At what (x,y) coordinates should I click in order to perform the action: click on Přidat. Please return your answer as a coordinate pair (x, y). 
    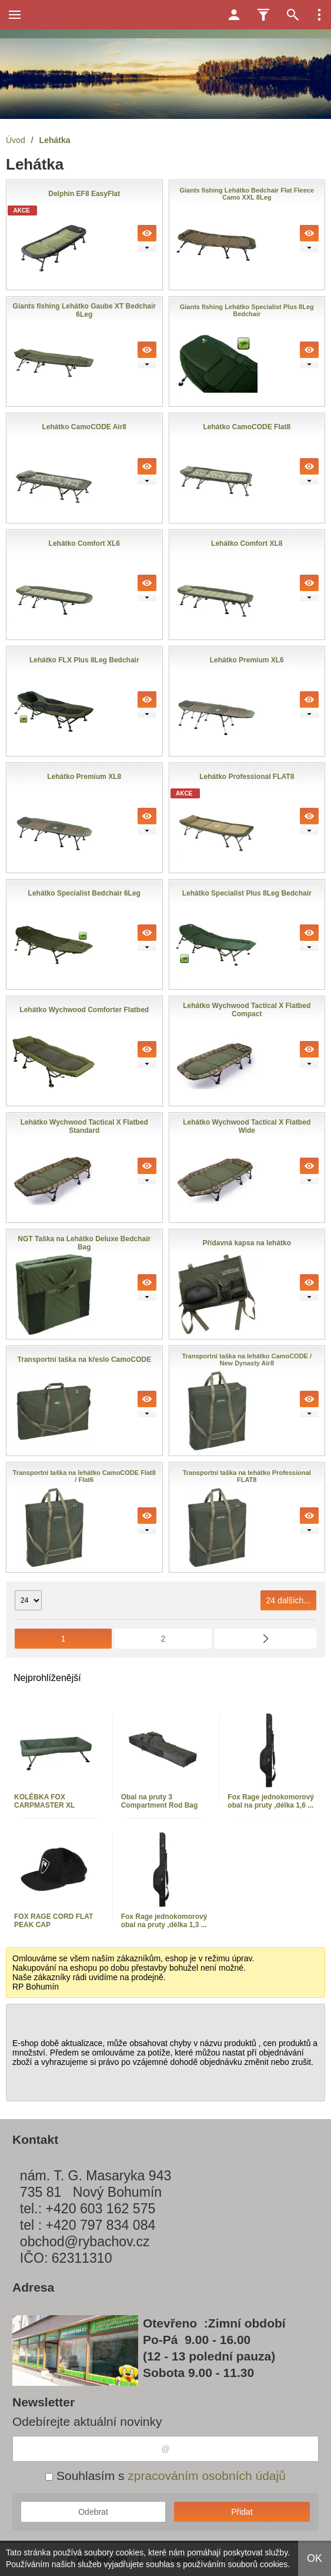
    Looking at the image, I should click on (242, 2512).